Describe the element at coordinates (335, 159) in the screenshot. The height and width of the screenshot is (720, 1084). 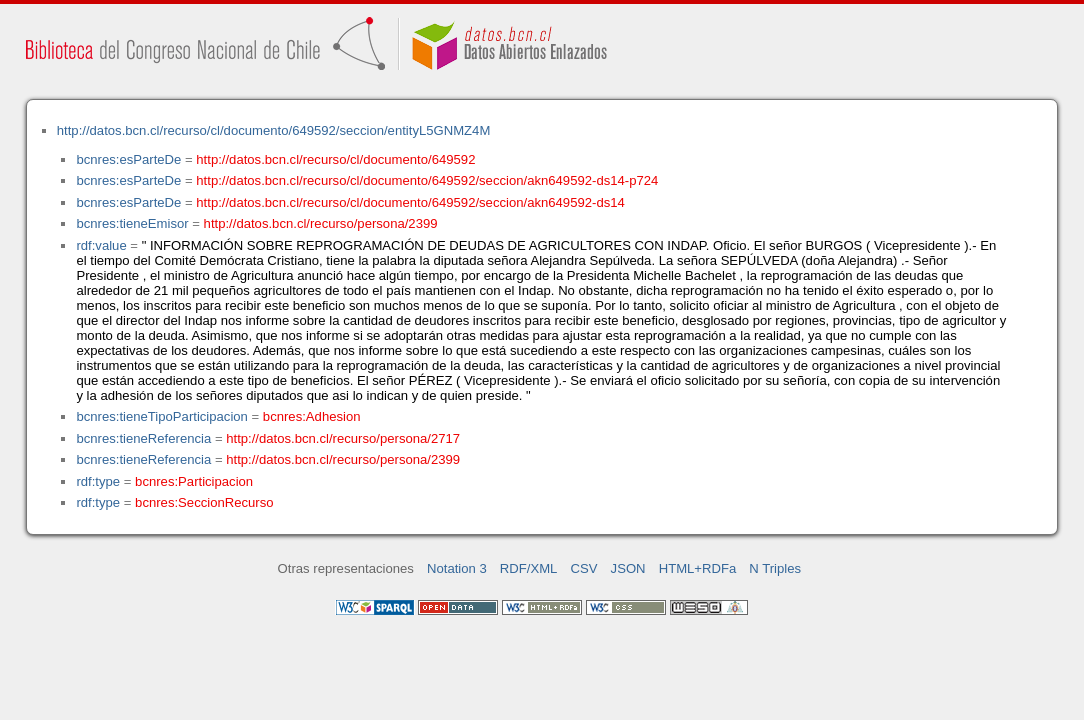
I see `http://datos.bcn.cl/recurso/cl/documento/649592` at that location.